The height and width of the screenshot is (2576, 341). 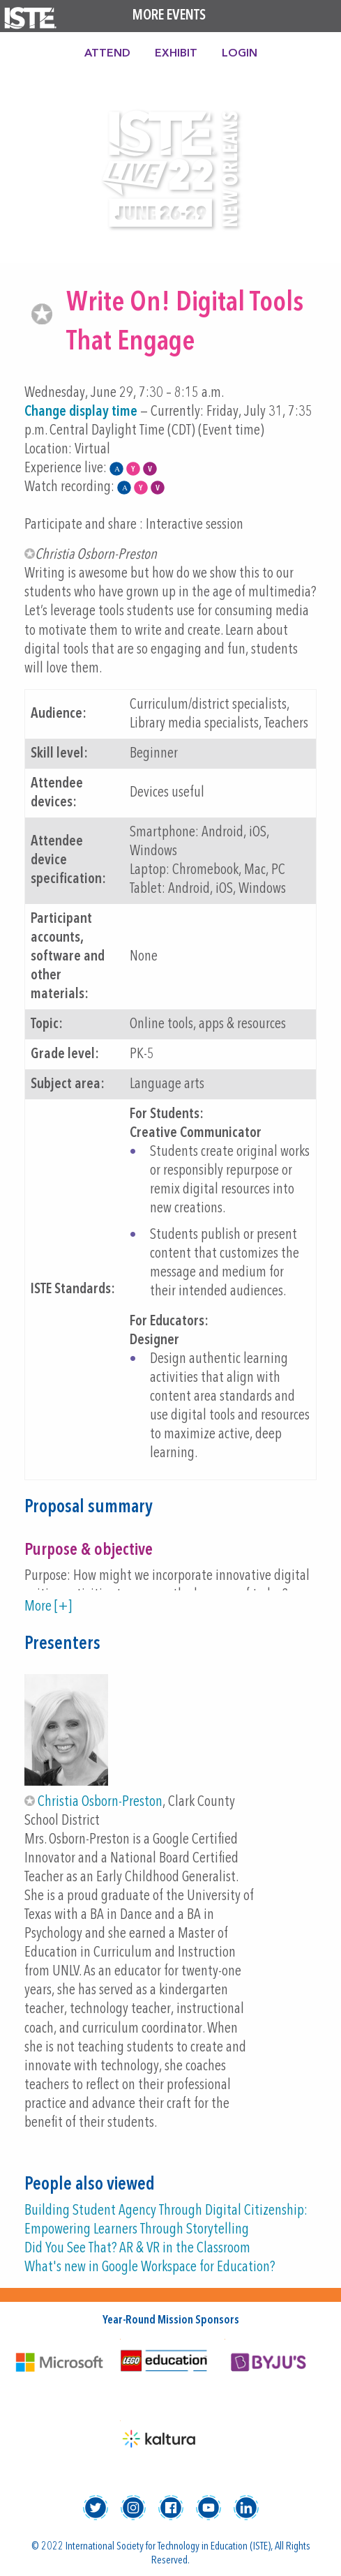 I want to click on Christia Osborn-Preston, so click(x=100, y=1802).